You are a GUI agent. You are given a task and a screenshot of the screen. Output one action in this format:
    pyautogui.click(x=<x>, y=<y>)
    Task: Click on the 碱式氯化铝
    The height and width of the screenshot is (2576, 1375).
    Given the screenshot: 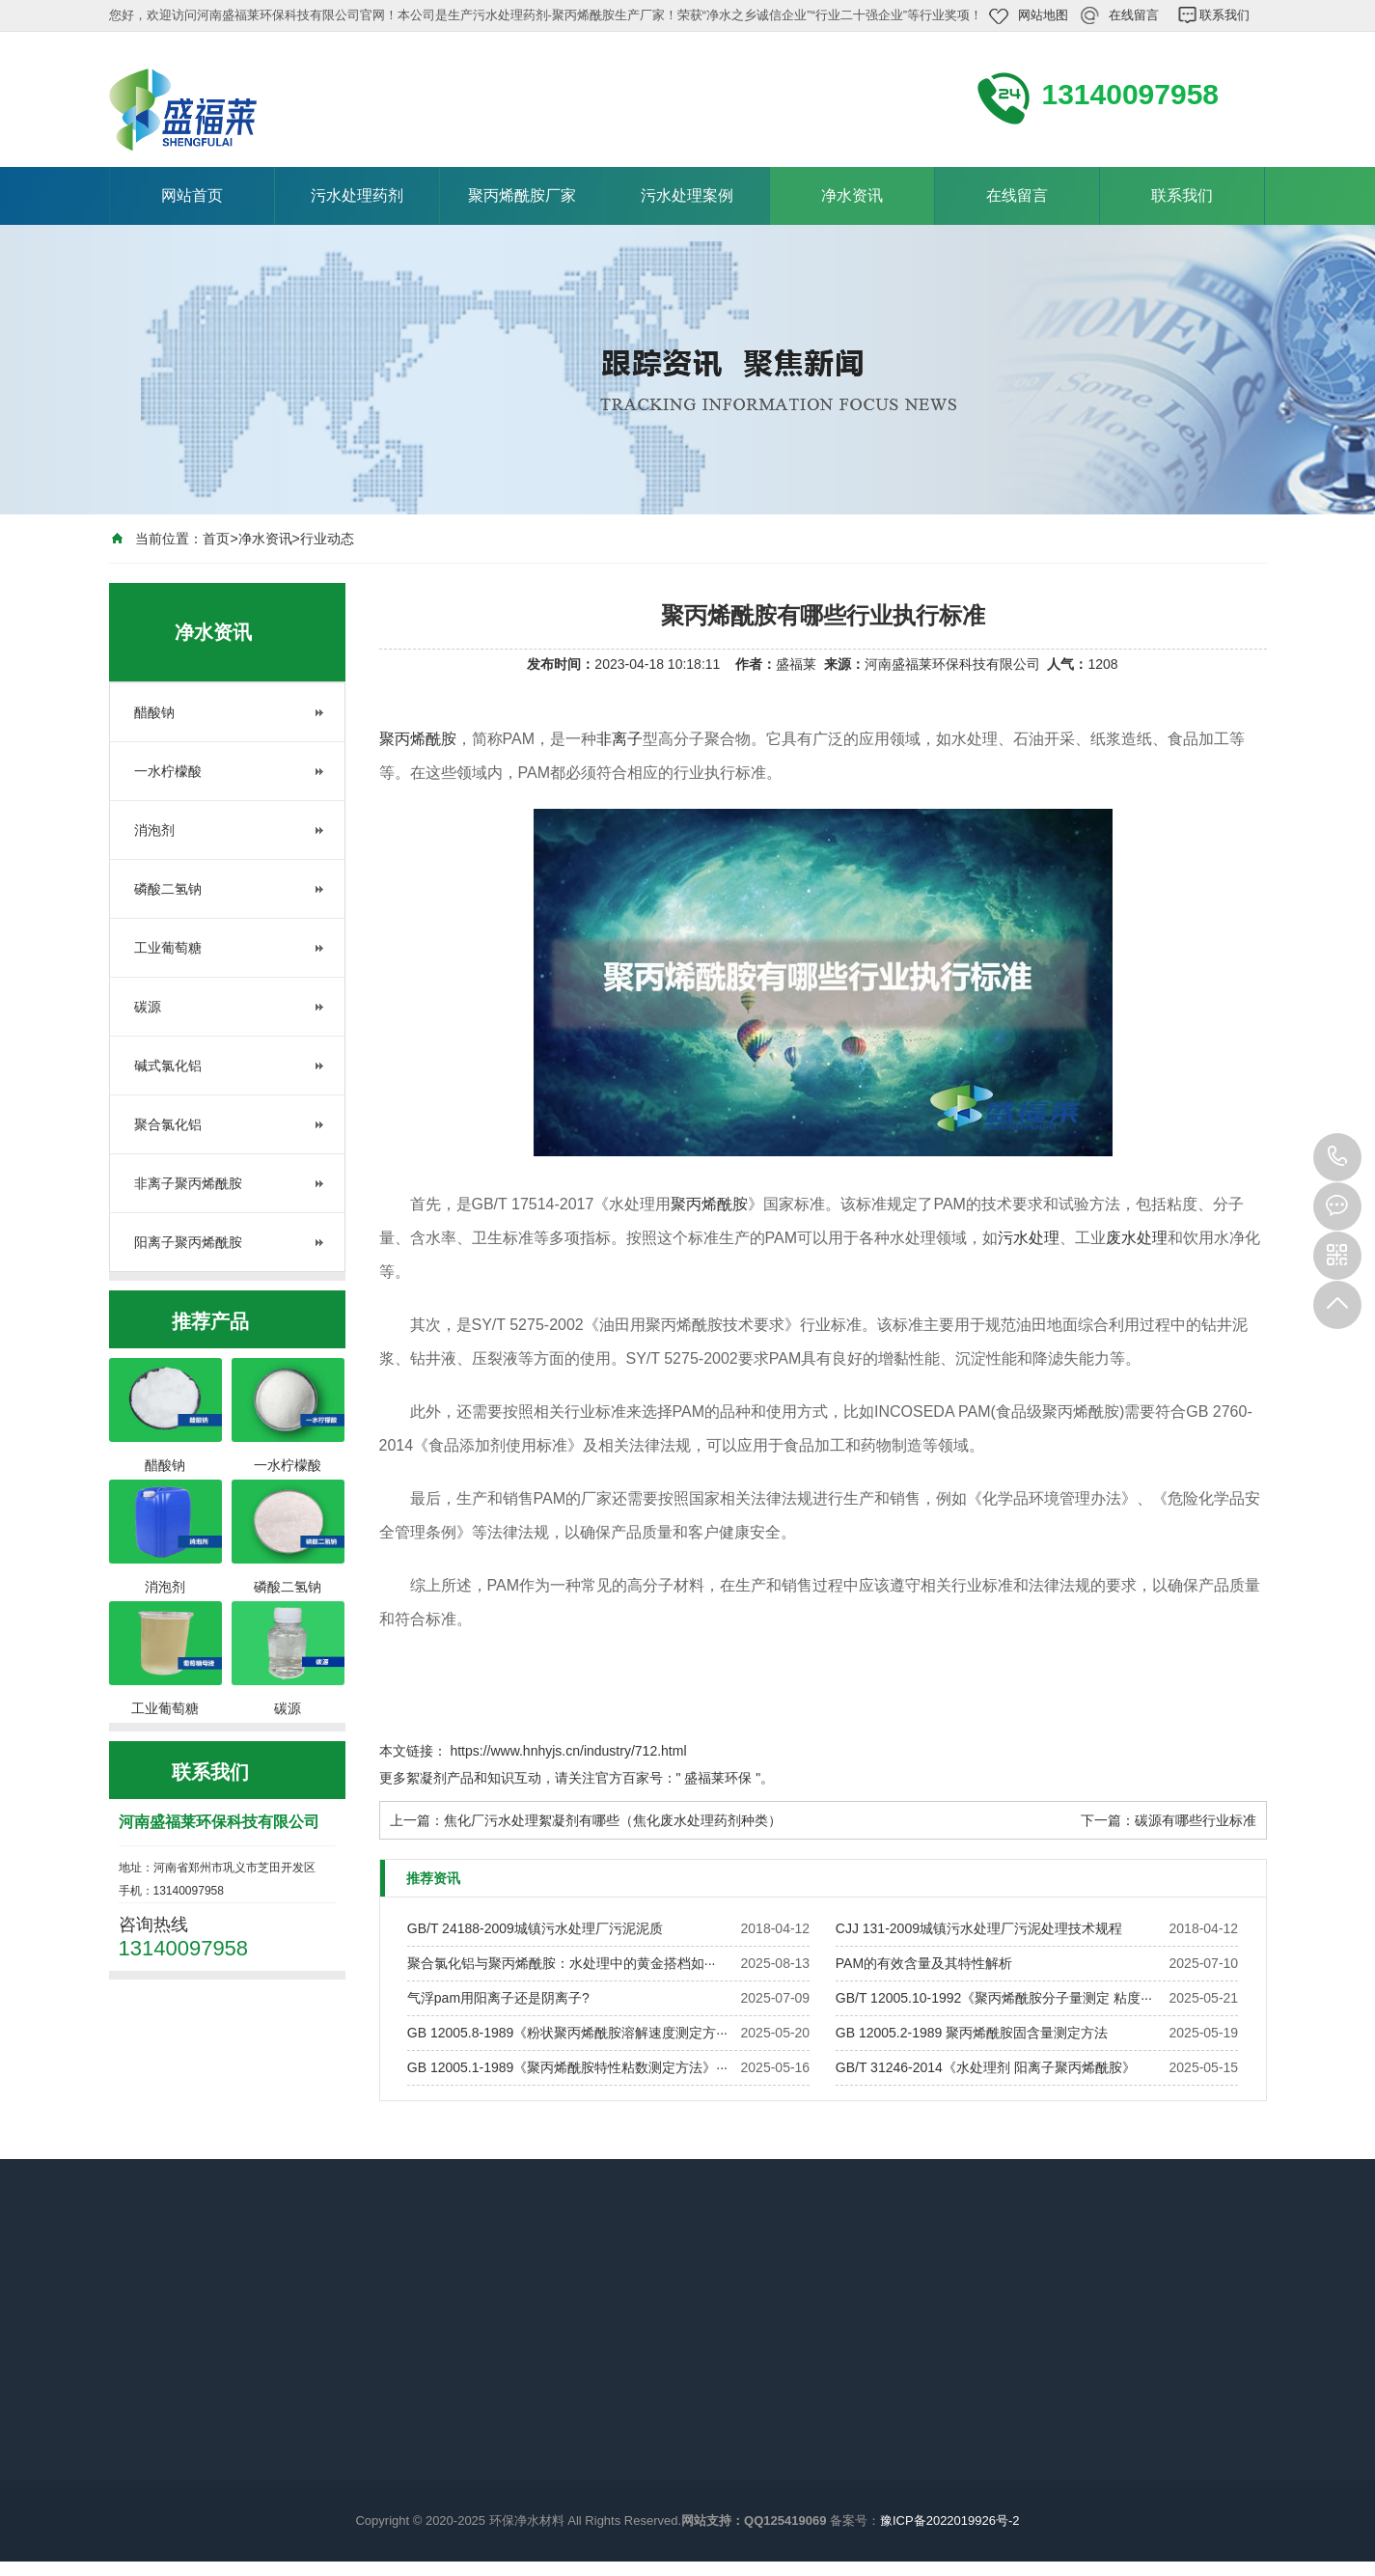 What is the action you would take?
    pyautogui.click(x=168, y=1065)
    